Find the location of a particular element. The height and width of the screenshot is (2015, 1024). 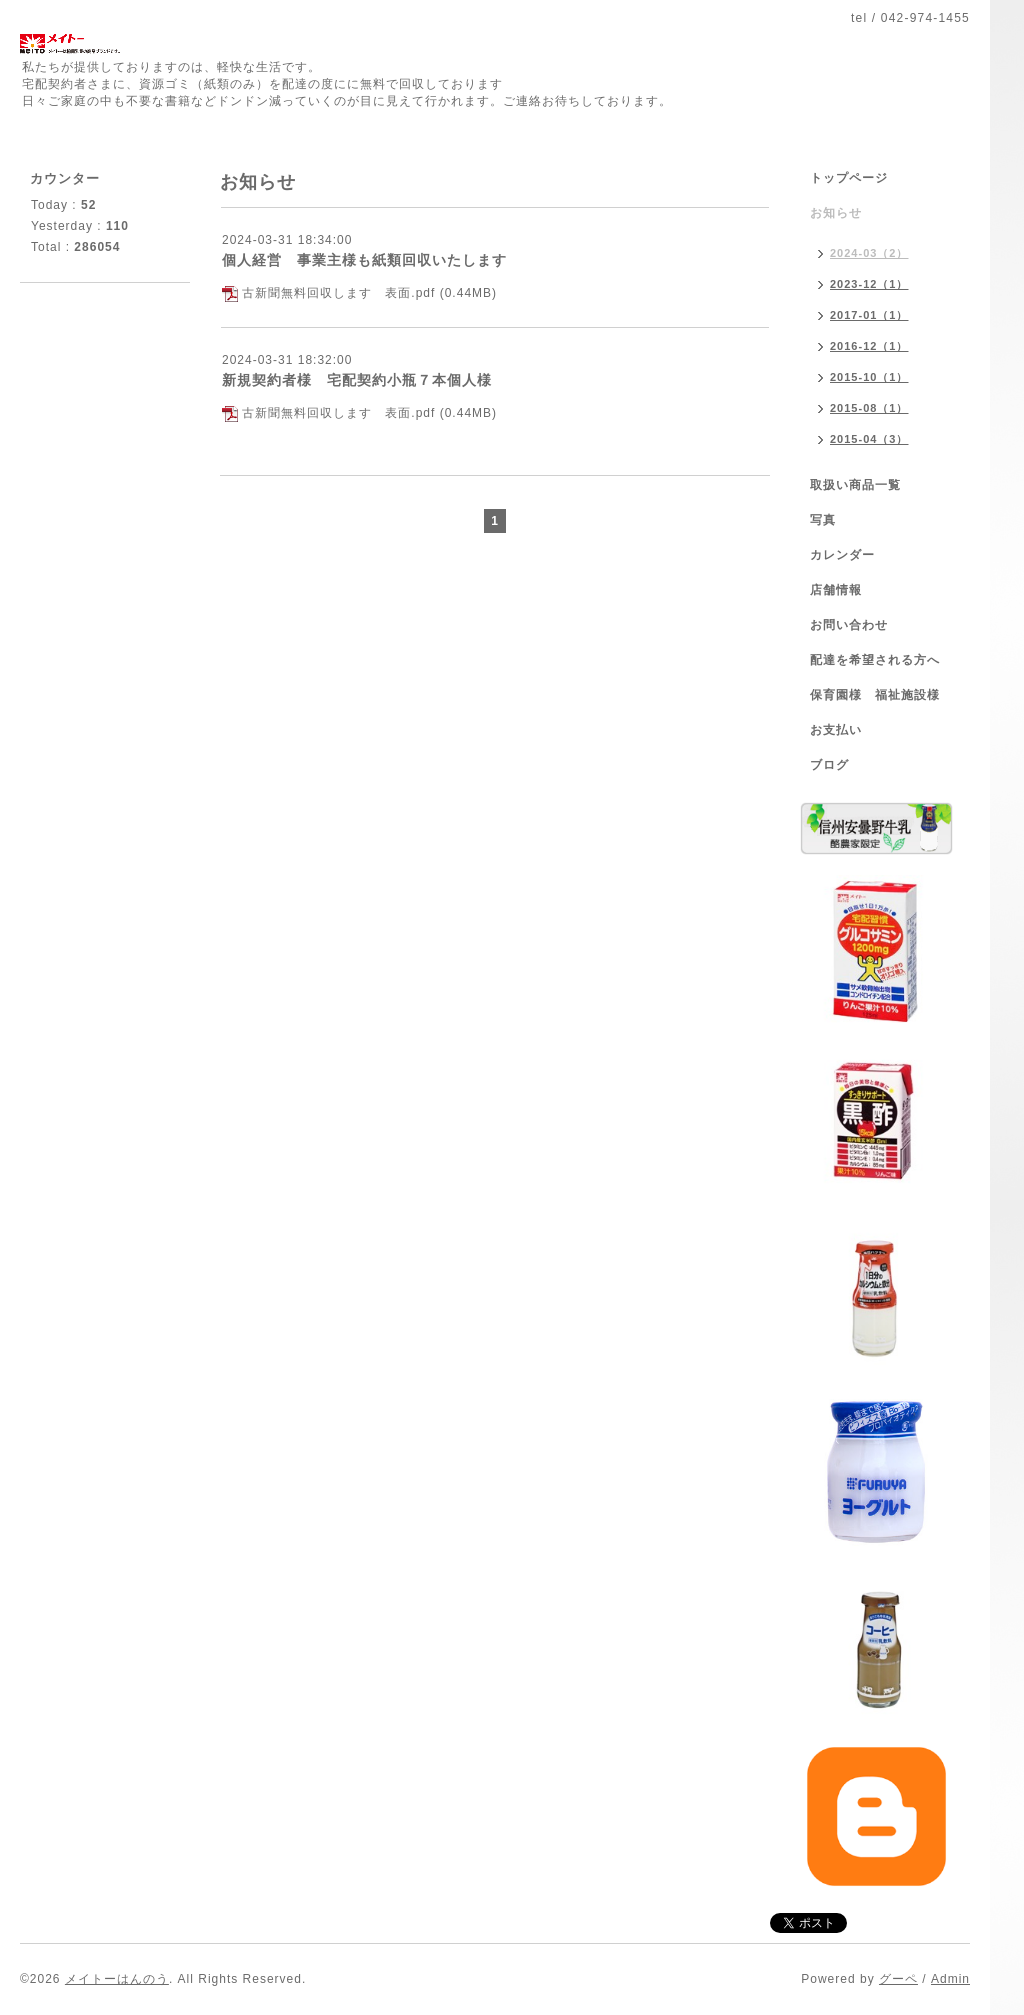

ブログ is located at coordinates (829, 765).